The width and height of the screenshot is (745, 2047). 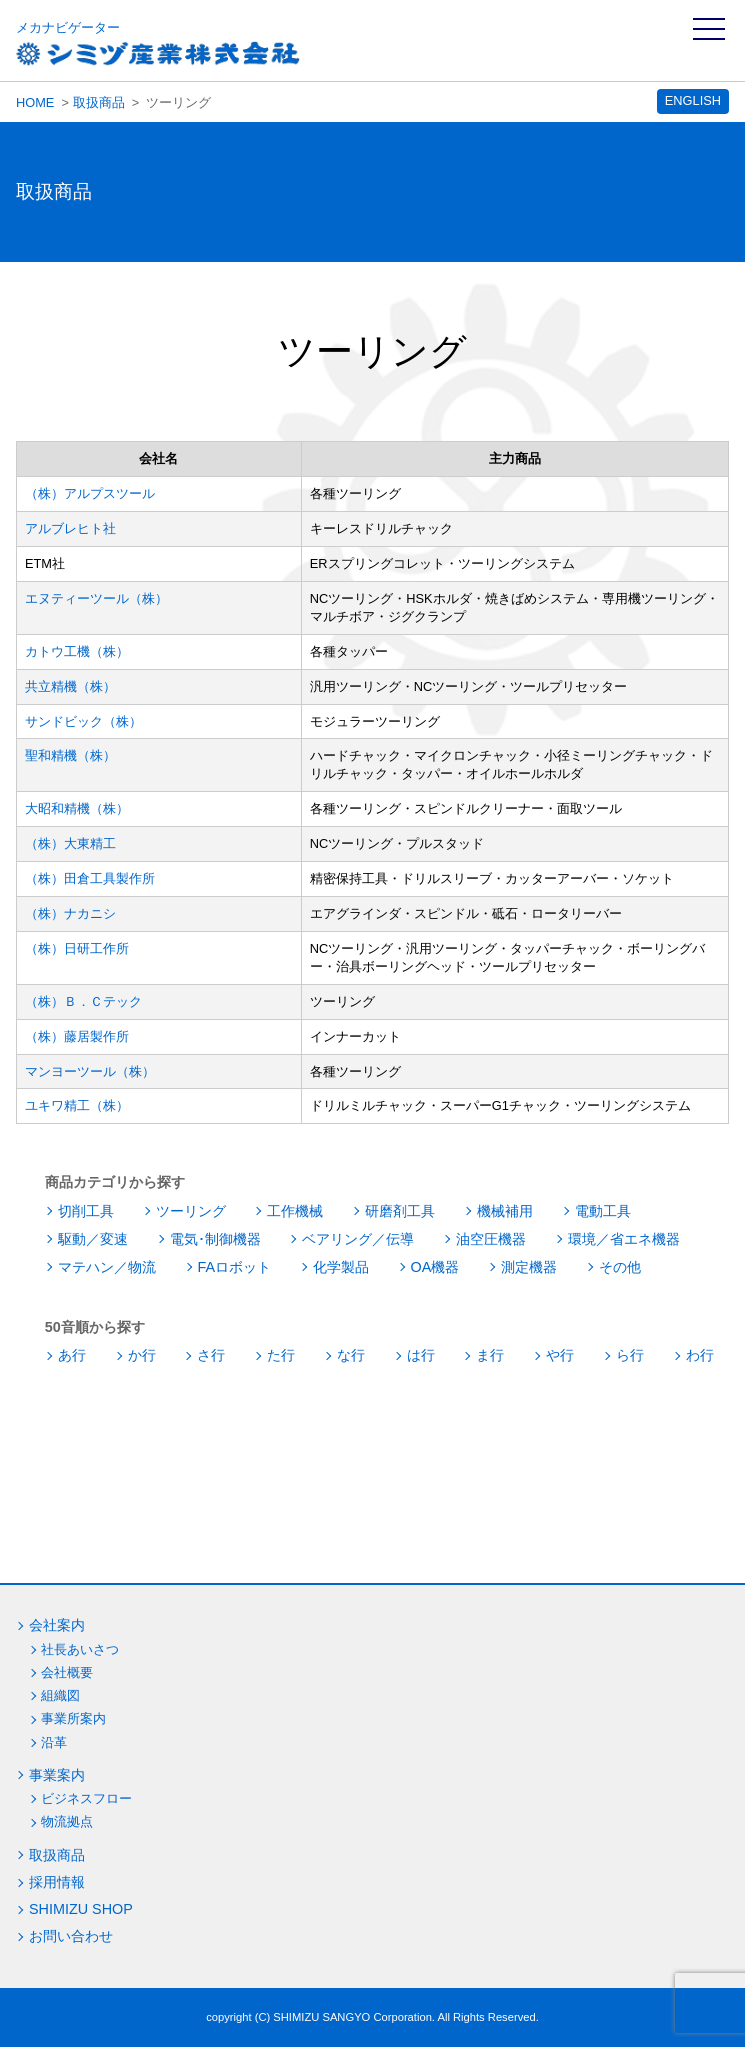 What do you see at coordinates (435, 1267) in the screenshot?
I see `OA機器` at bounding box center [435, 1267].